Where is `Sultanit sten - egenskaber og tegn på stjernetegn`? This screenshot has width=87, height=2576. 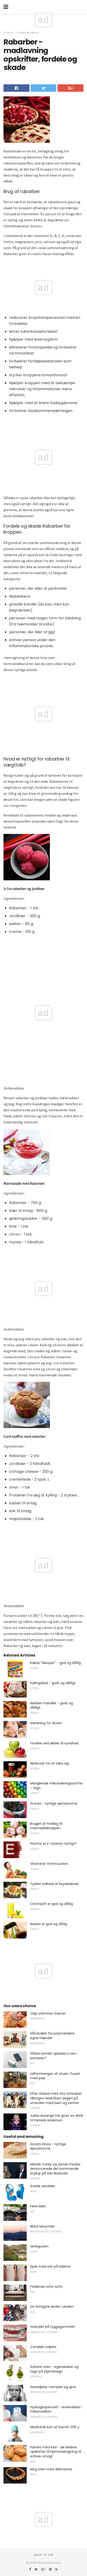
Sultanit sten - egenskaber og tegn på stjernetegn is located at coordinates (54, 2369).